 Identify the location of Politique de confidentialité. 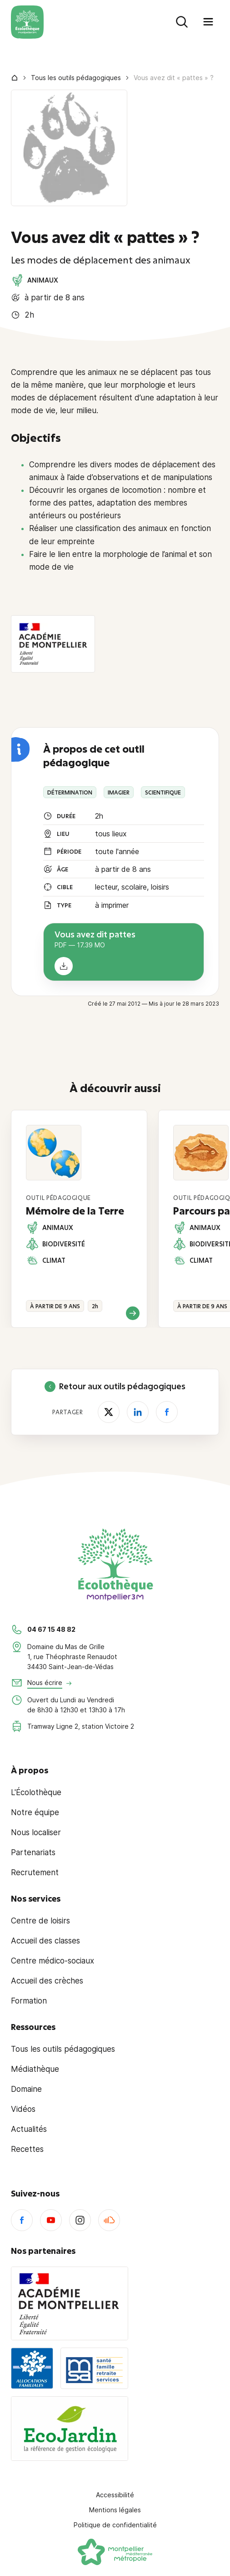
(115, 2525).